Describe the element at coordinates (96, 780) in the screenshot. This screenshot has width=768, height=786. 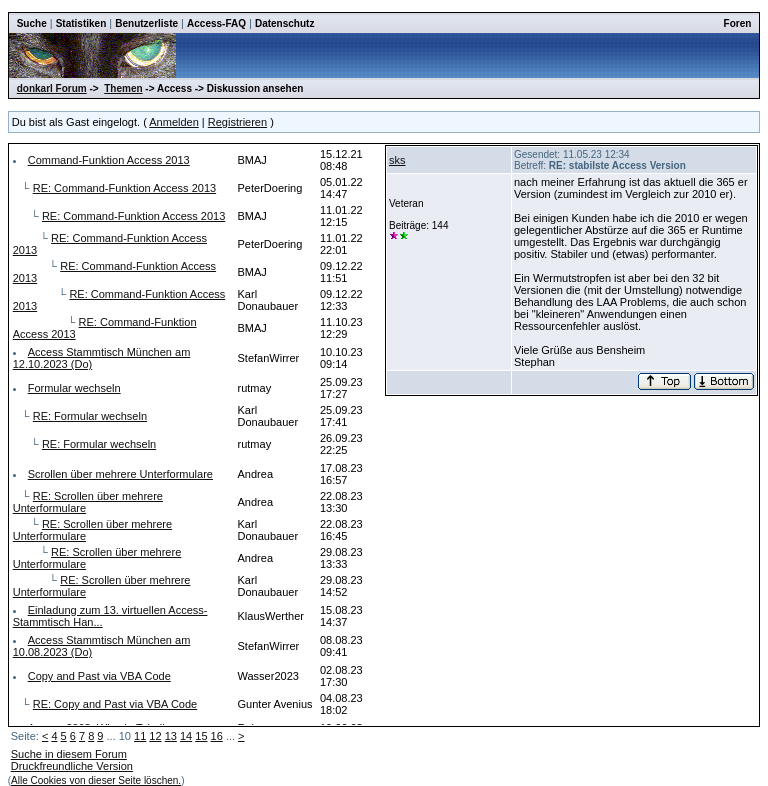
I see `Alle Cookies von dieser Seite löschen.` at that location.